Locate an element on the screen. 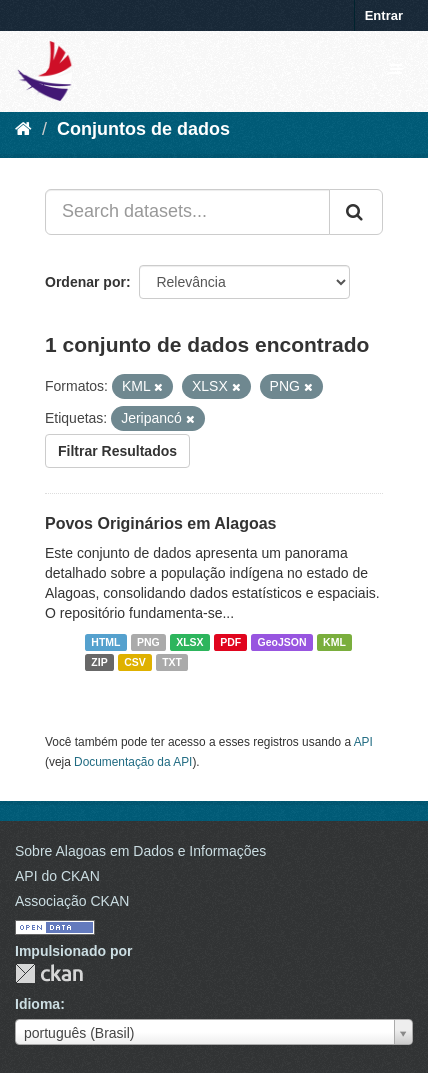 This screenshot has height=1073, width=428. Idioma is located at coordinates (37, 1004).